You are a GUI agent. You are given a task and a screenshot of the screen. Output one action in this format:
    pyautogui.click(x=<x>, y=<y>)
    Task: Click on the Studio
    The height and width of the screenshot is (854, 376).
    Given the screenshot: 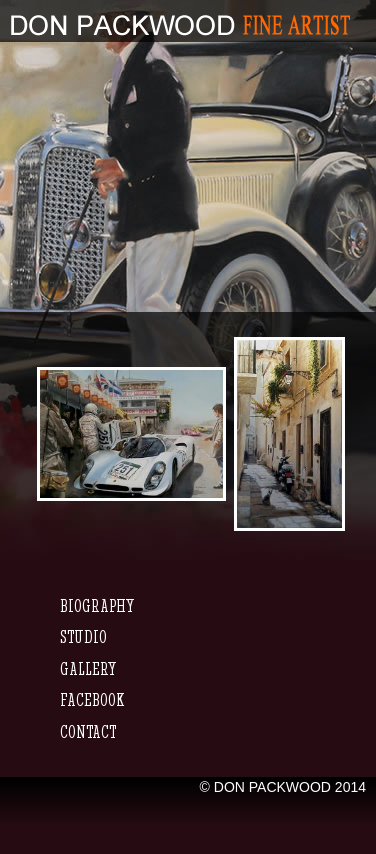 What is the action you would take?
    pyautogui.click(x=83, y=636)
    